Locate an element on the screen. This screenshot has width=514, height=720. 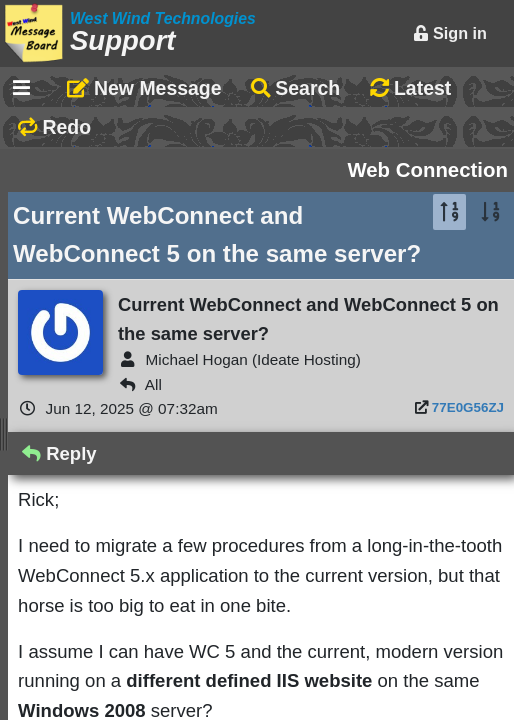
77E0G56ZJ is located at coordinates (468, 407).